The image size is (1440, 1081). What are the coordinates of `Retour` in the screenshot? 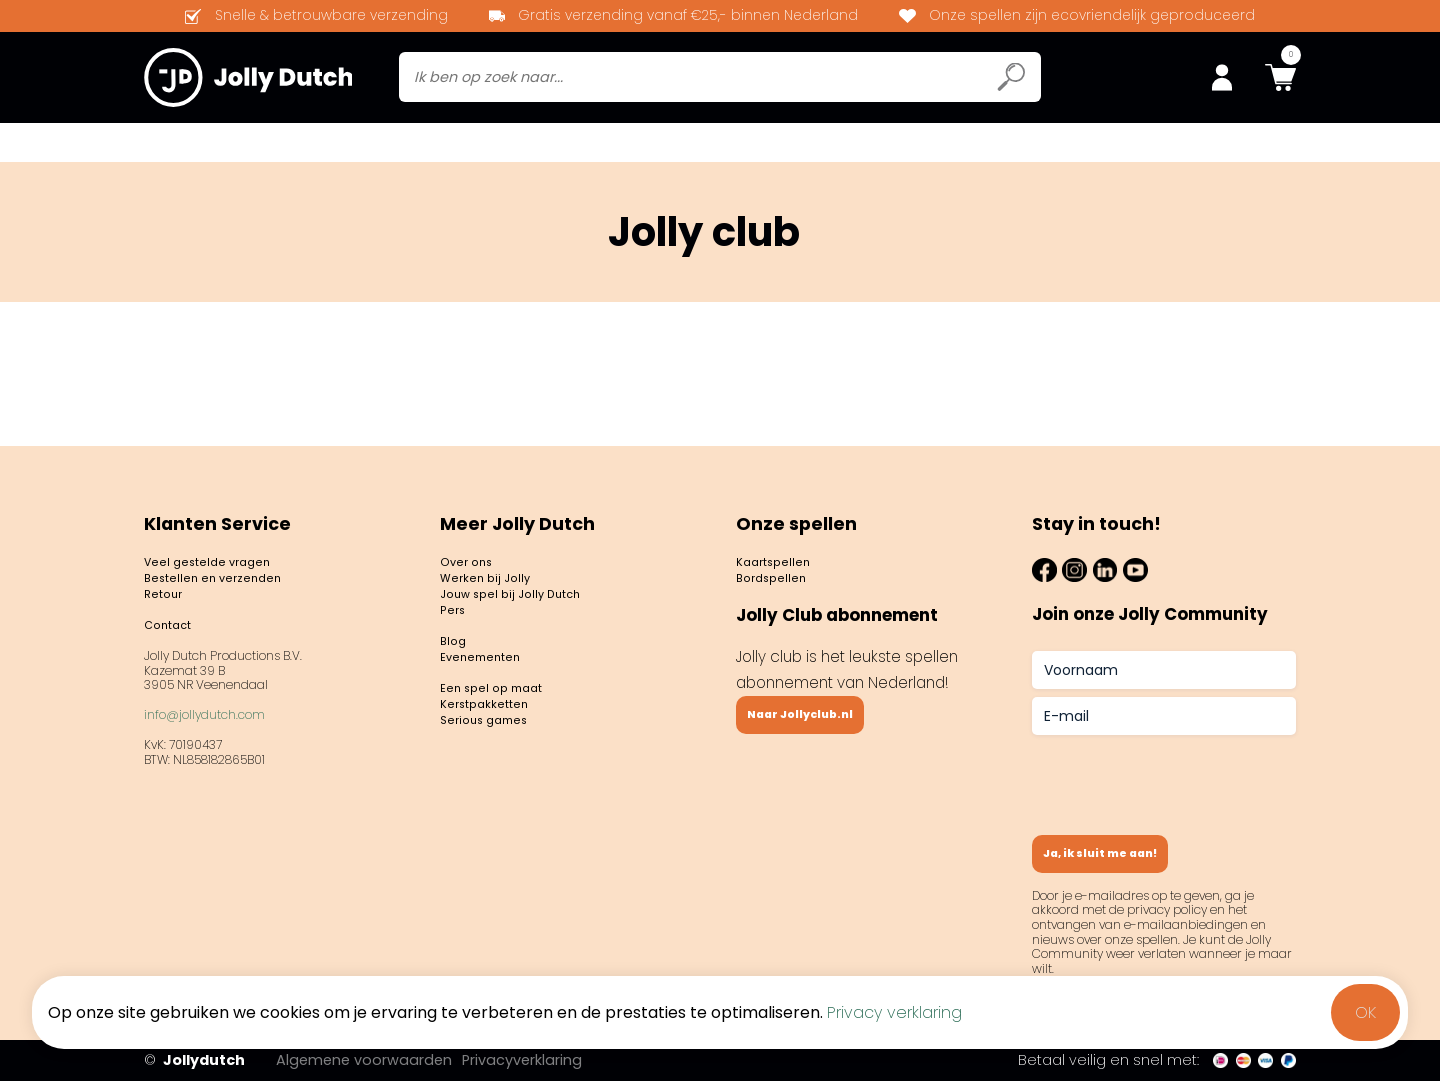 It's located at (169, 589).